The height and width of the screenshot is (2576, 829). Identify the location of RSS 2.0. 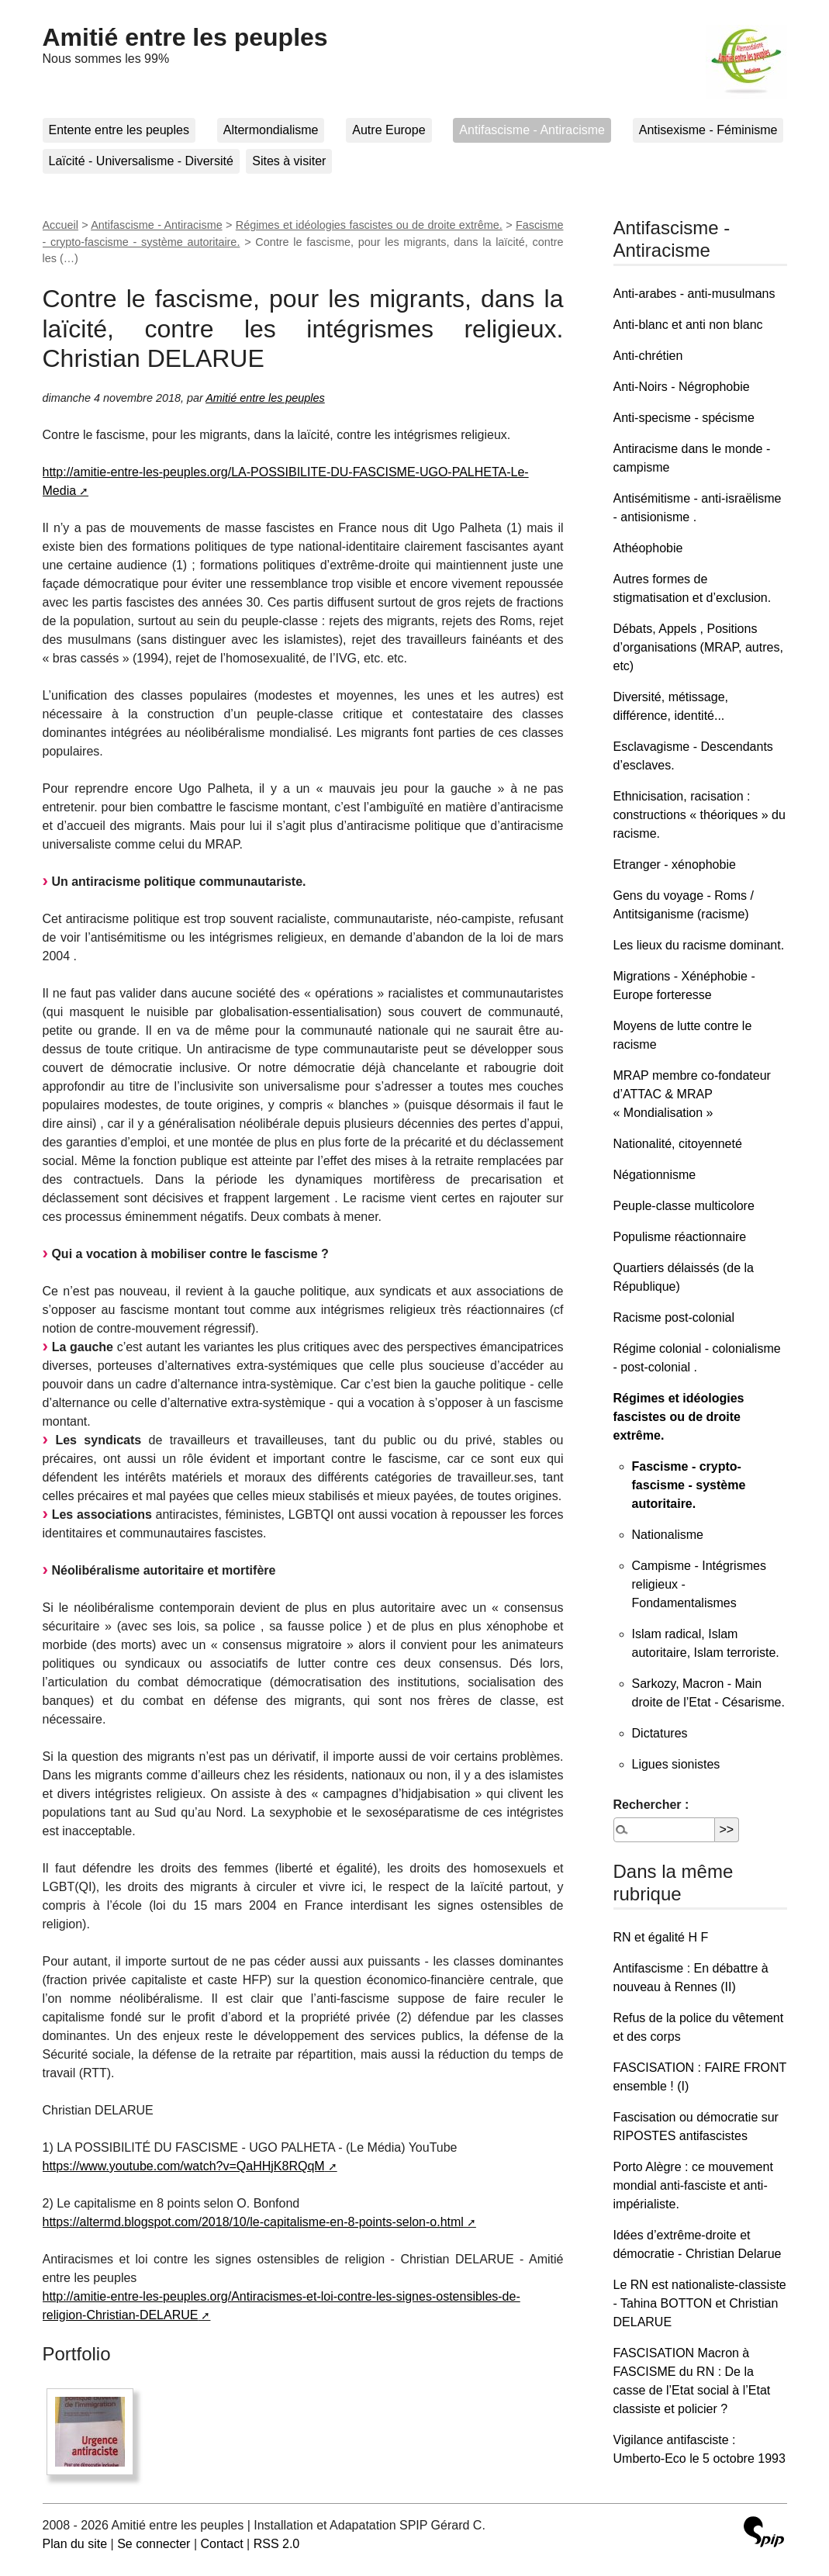
(277, 2543).